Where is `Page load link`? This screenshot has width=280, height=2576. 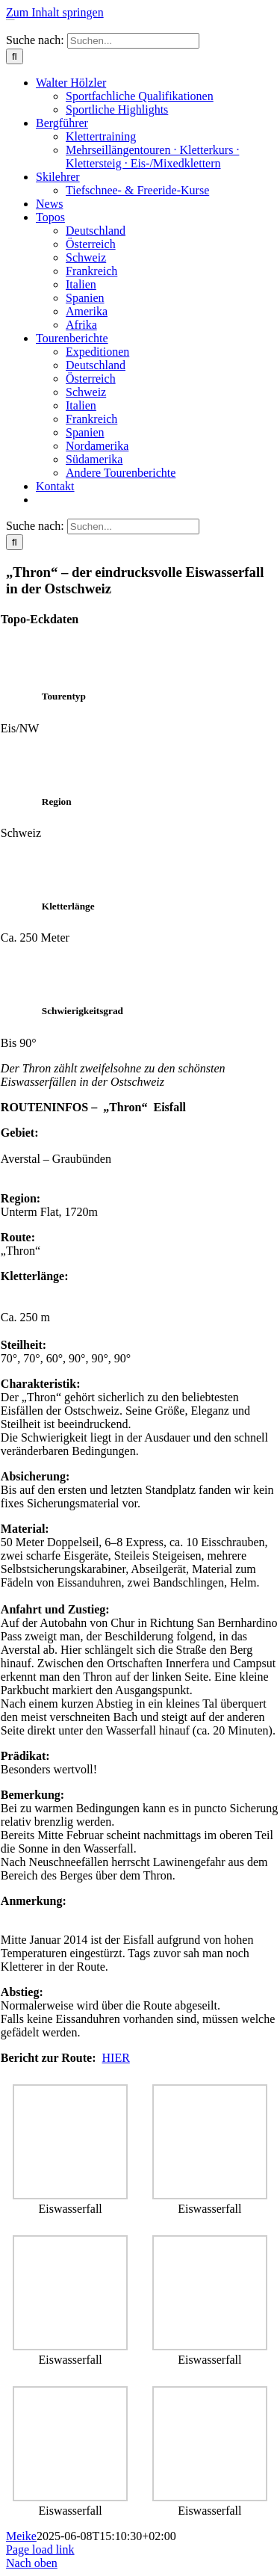 Page load link is located at coordinates (40, 2549).